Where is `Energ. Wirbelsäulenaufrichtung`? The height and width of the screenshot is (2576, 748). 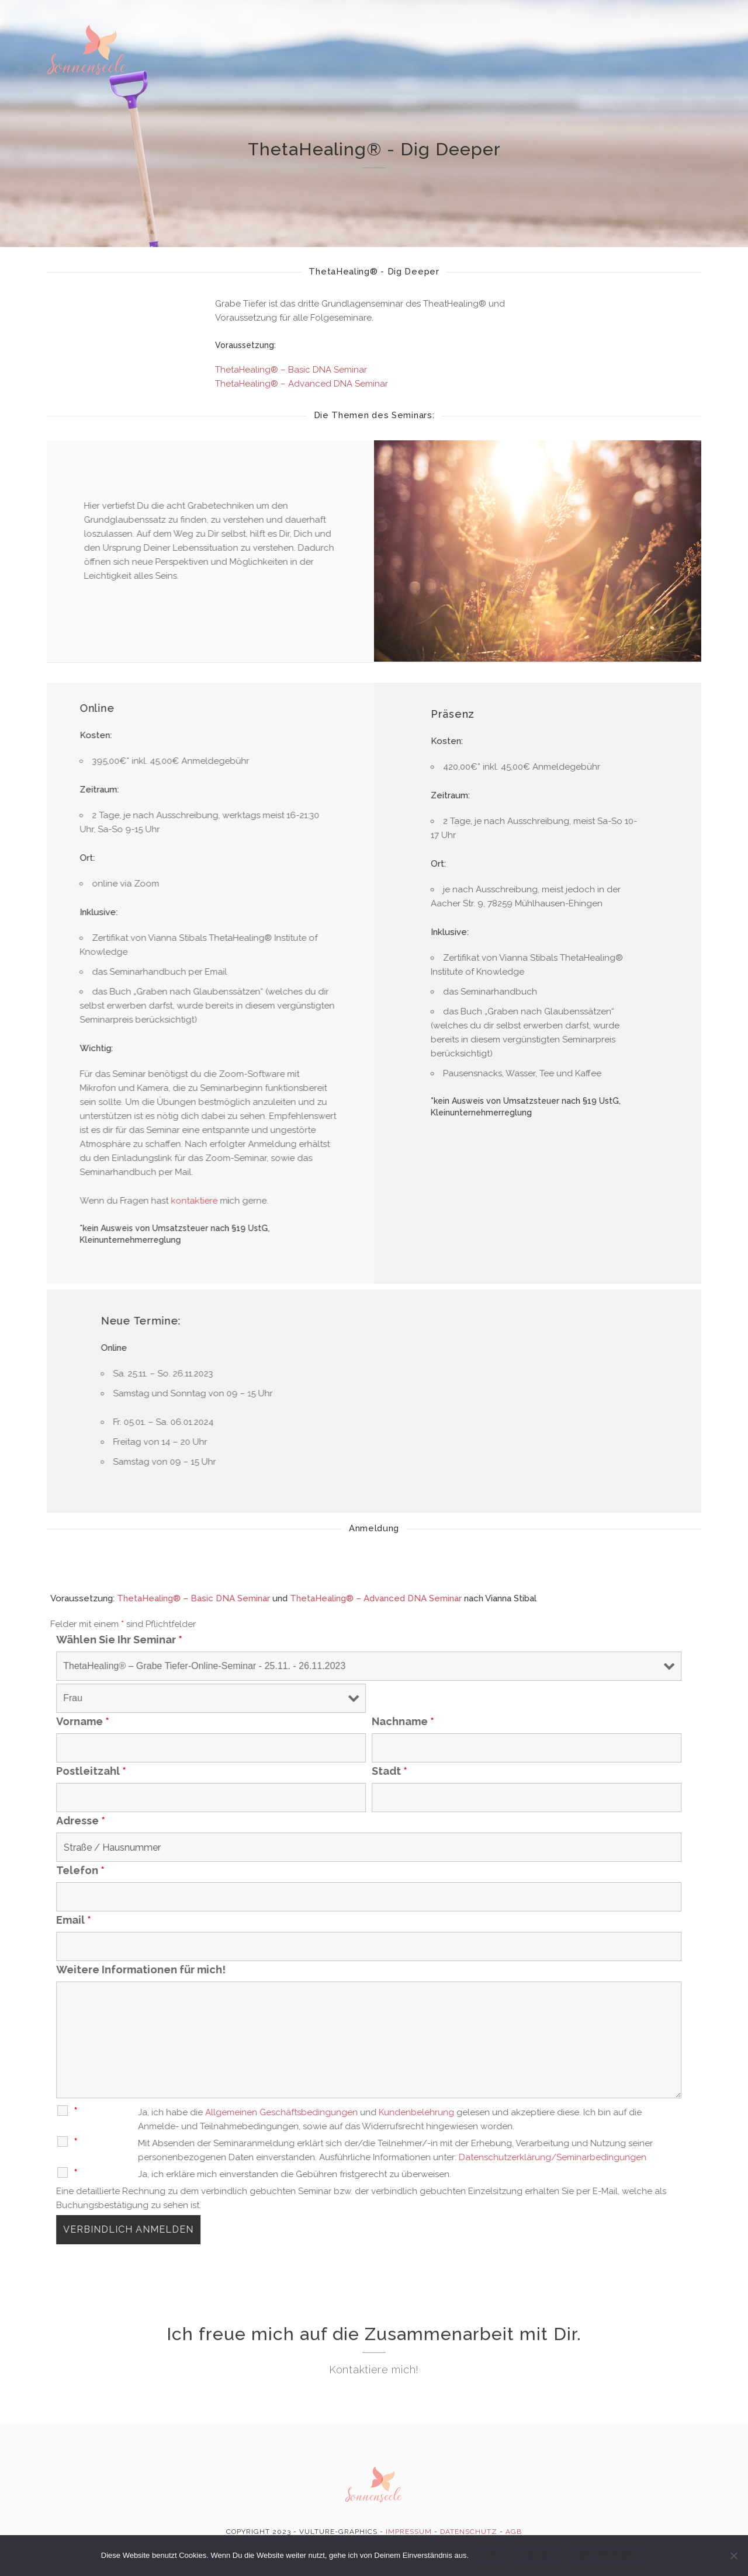
Energ. Wirbelsäulenaufrichtung is located at coordinates (329, 54).